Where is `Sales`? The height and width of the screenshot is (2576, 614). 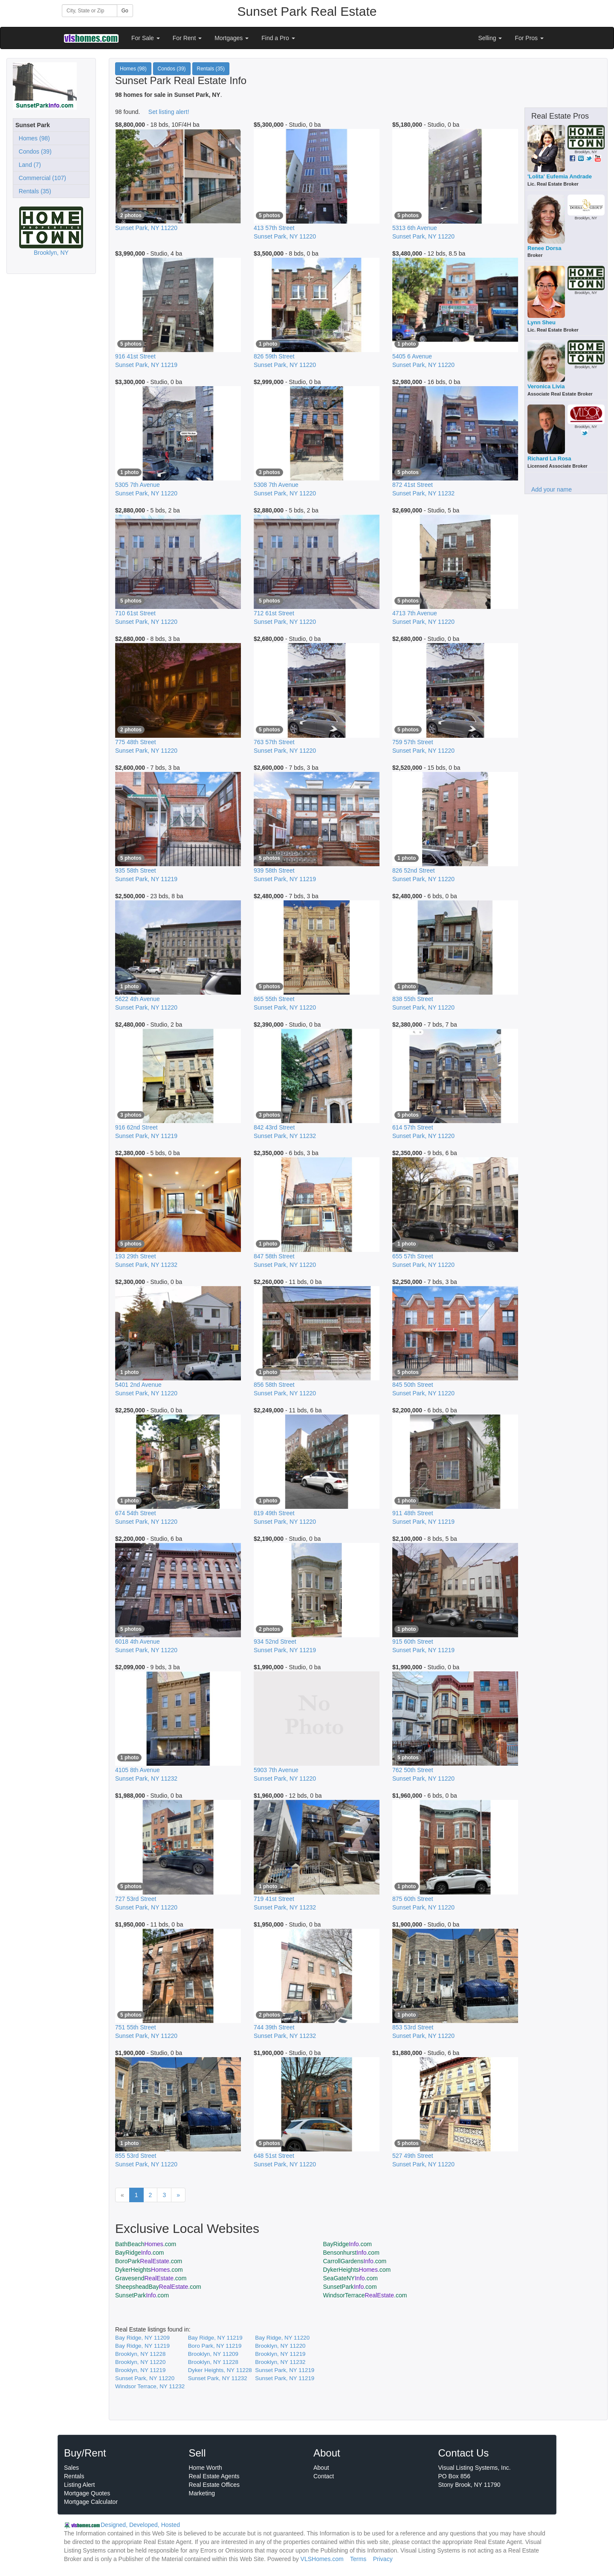
Sales is located at coordinates (71, 2467).